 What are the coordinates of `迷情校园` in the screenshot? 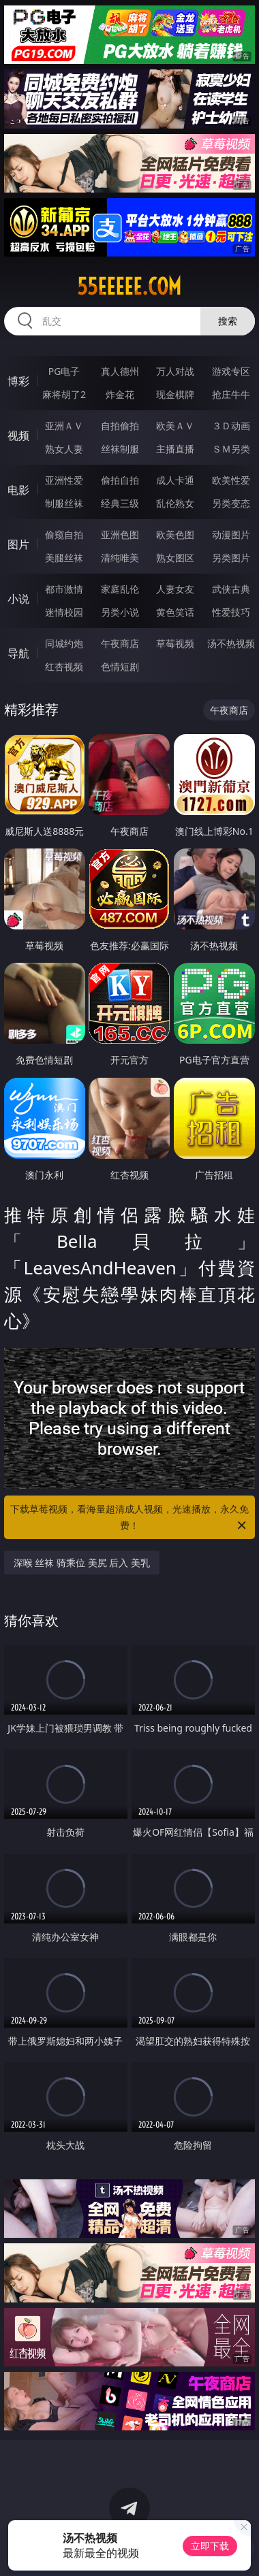 It's located at (64, 612).